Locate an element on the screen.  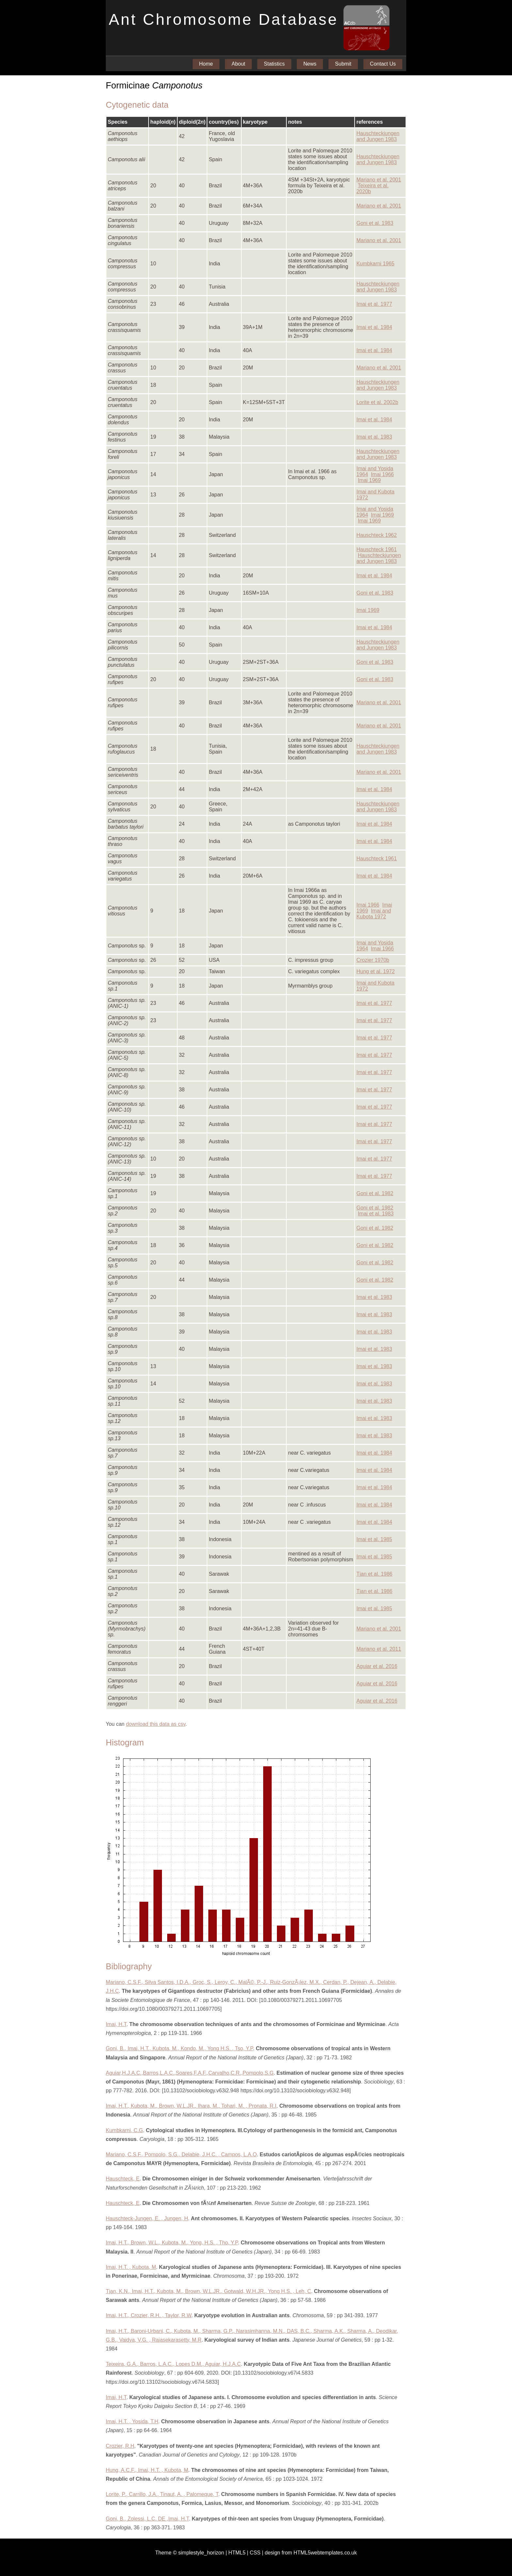
Goni et al. 1982 is located at coordinates (374, 1193).